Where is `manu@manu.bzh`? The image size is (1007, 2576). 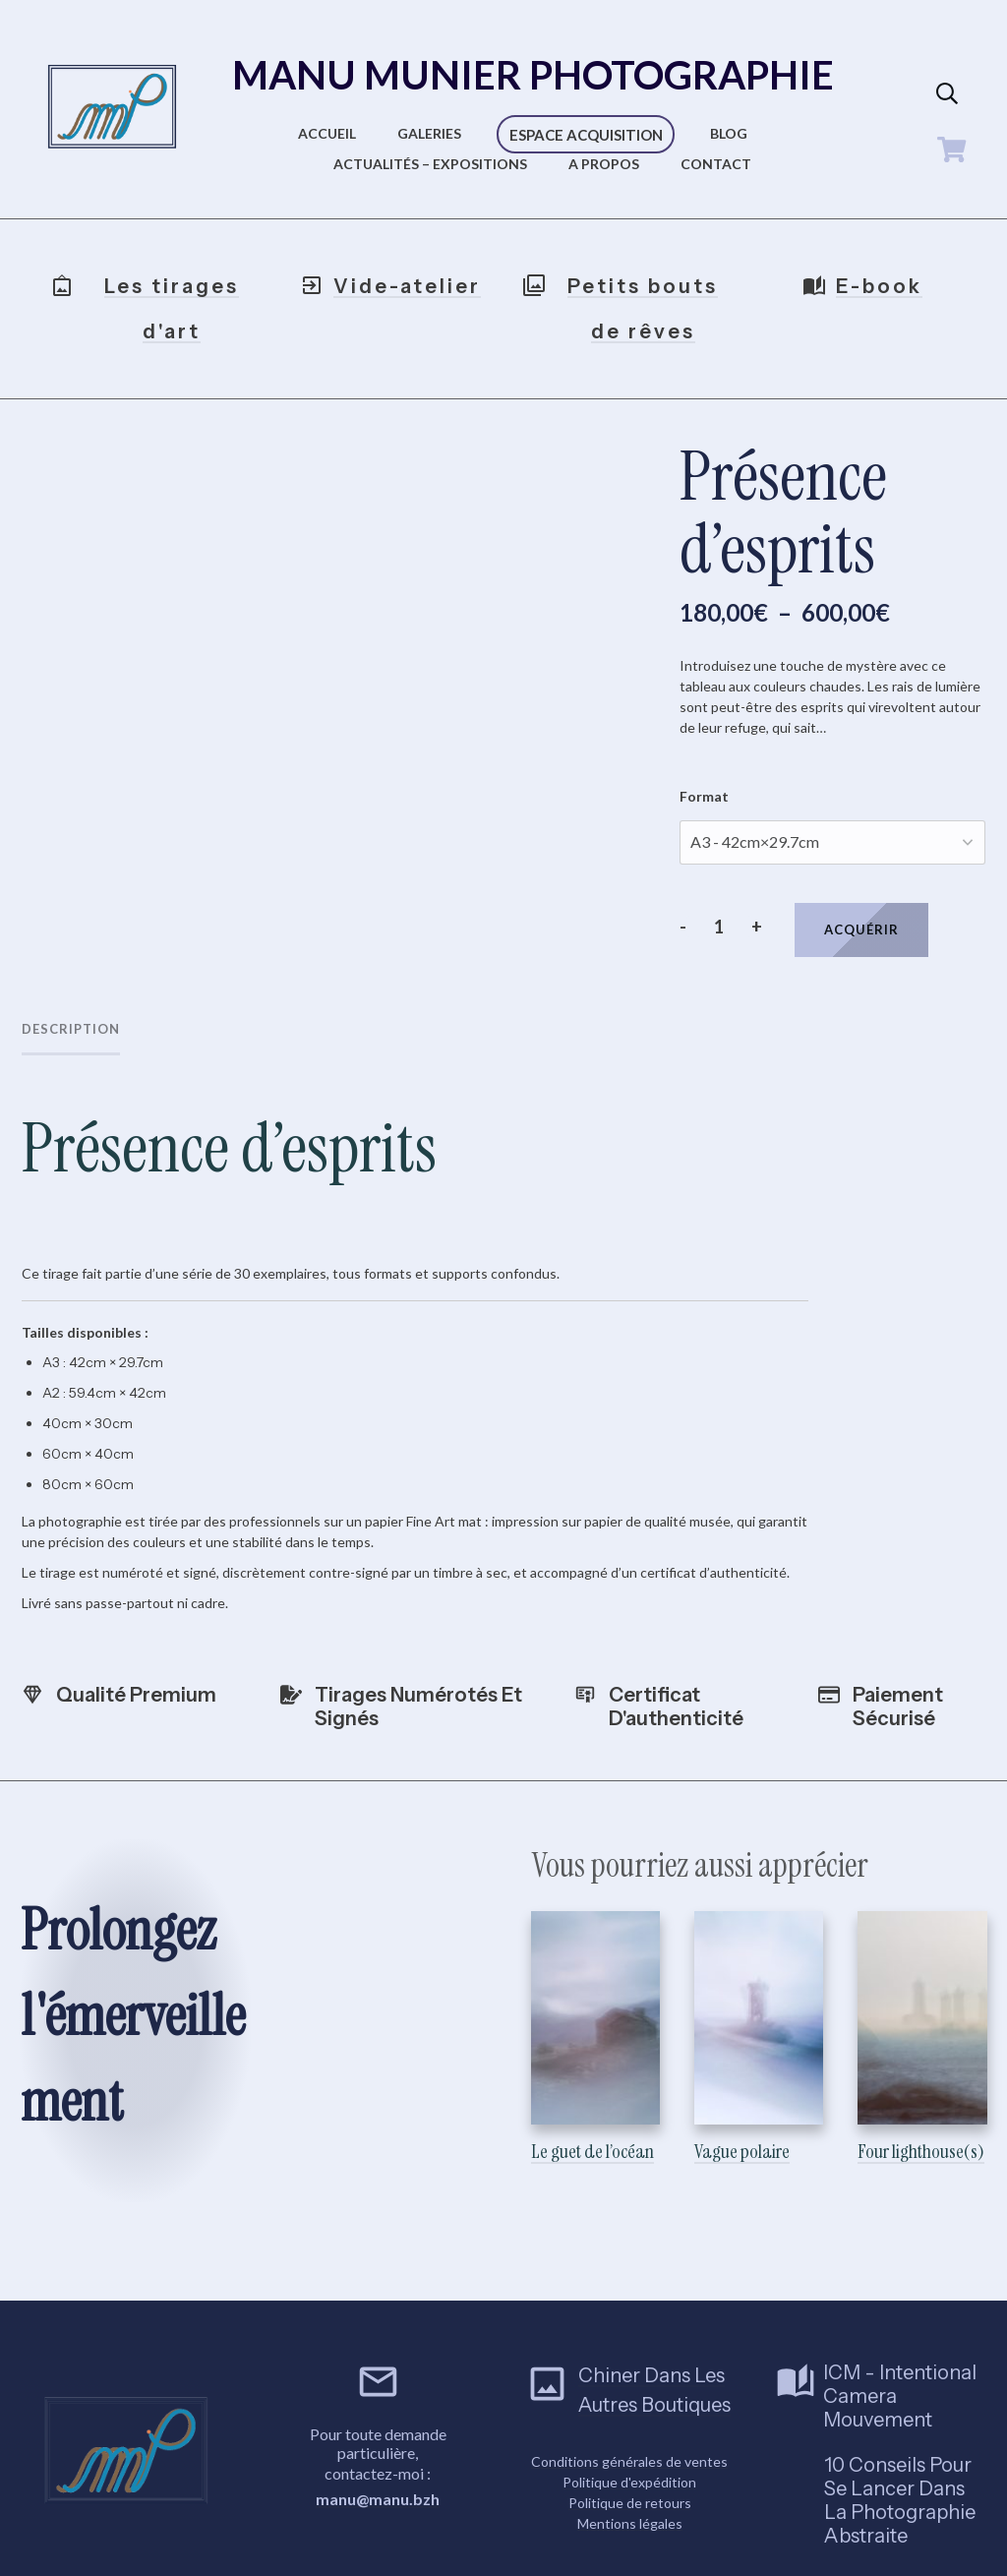
manu@manu.bzh is located at coordinates (378, 2477).